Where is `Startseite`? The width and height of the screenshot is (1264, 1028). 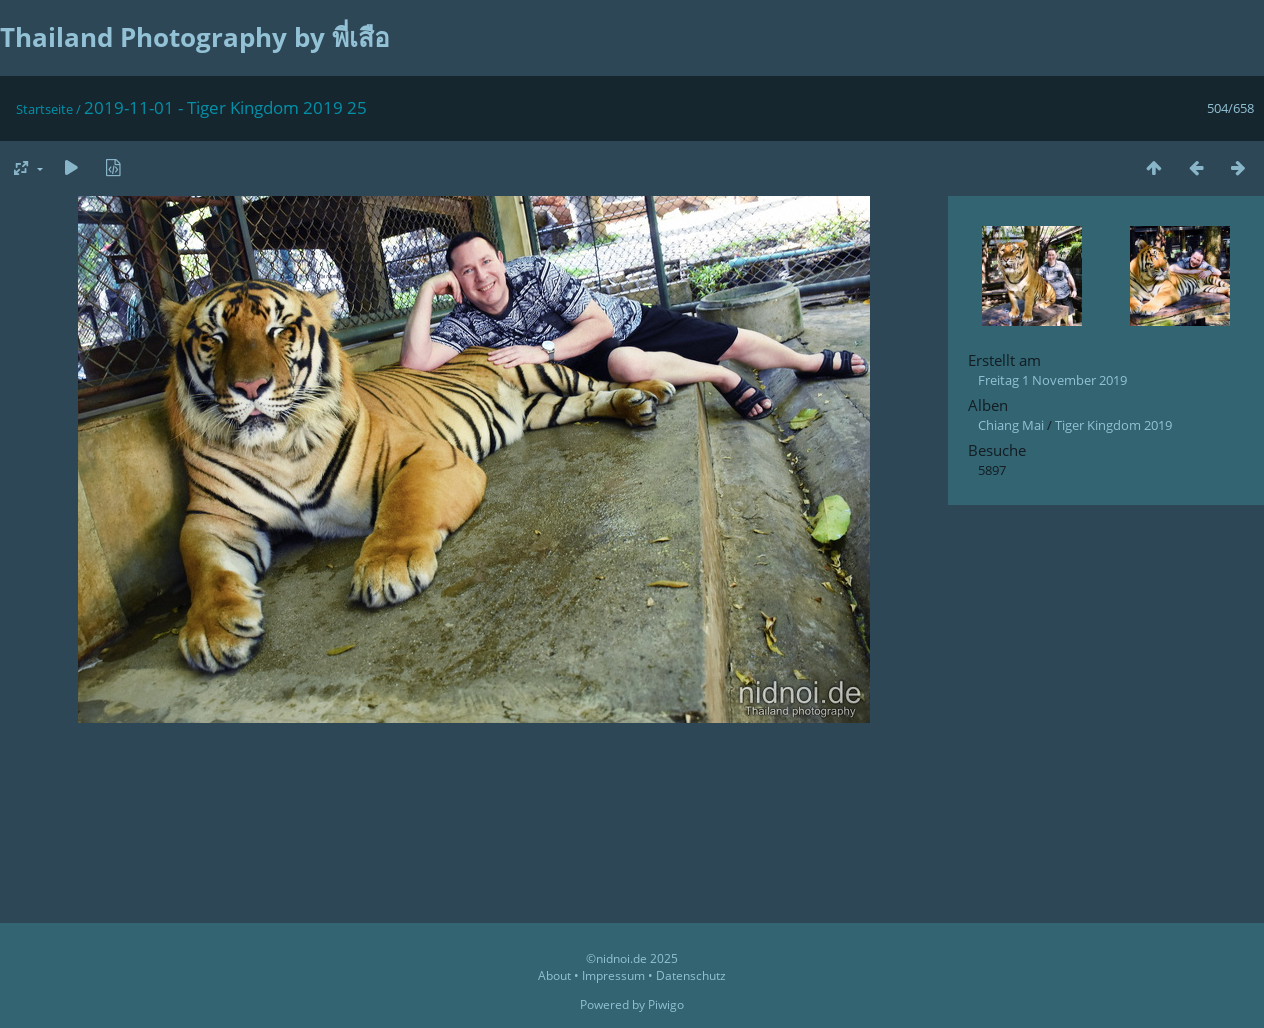
Startseite is located at coordinates (44, 109).